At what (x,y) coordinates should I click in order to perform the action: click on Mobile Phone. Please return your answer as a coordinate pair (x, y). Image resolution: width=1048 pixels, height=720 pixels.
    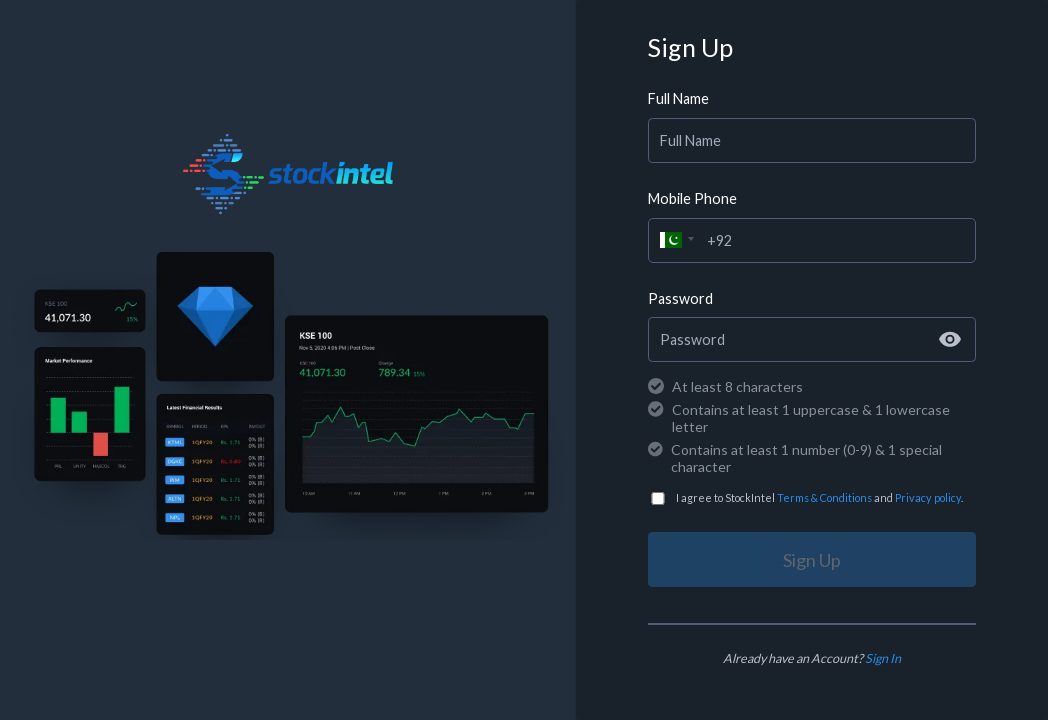
    Looking at the image, I should click on (692, 198).